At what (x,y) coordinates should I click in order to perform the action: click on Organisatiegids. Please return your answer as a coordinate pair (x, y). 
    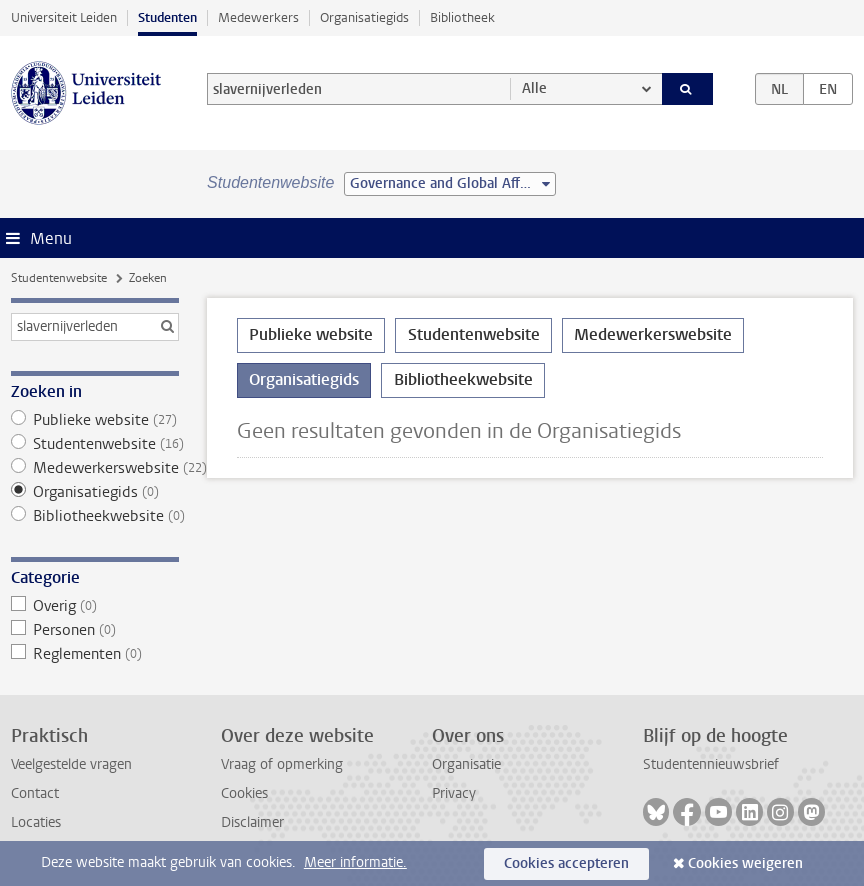
    Looking at the image, I should click on (364, 17).